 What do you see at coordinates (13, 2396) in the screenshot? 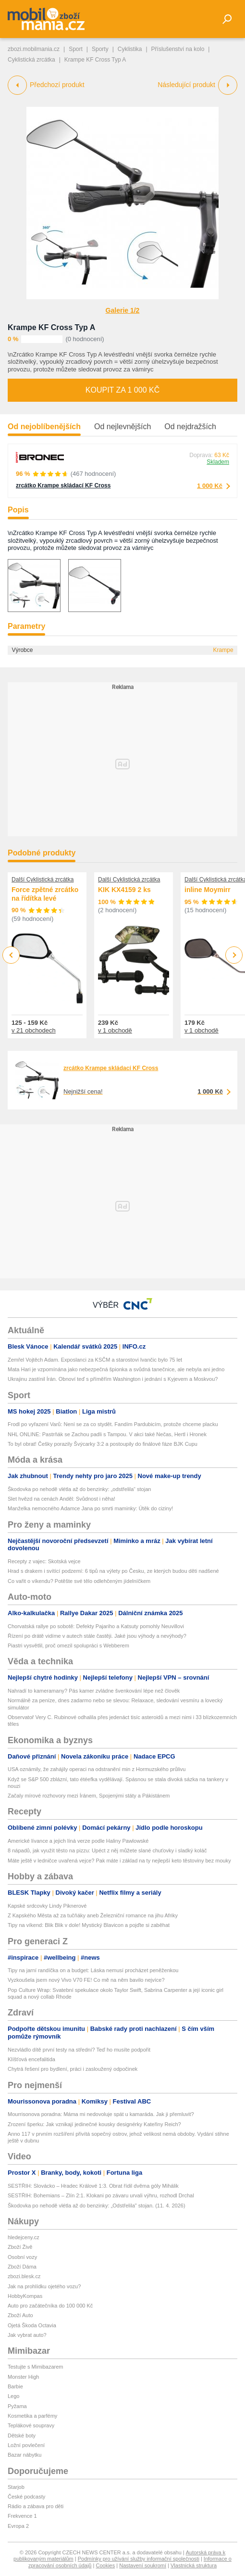
I see `Lego` at bounding box center [13, 2396].